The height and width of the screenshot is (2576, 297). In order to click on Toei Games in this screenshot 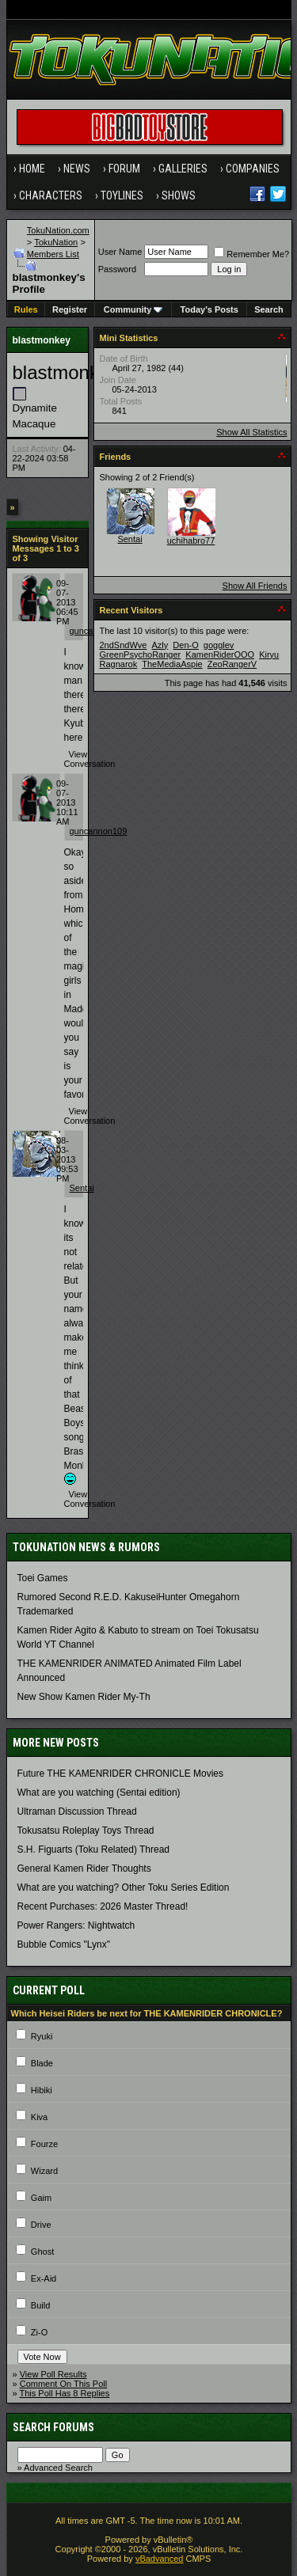, I will do `click(42, 1578)`.